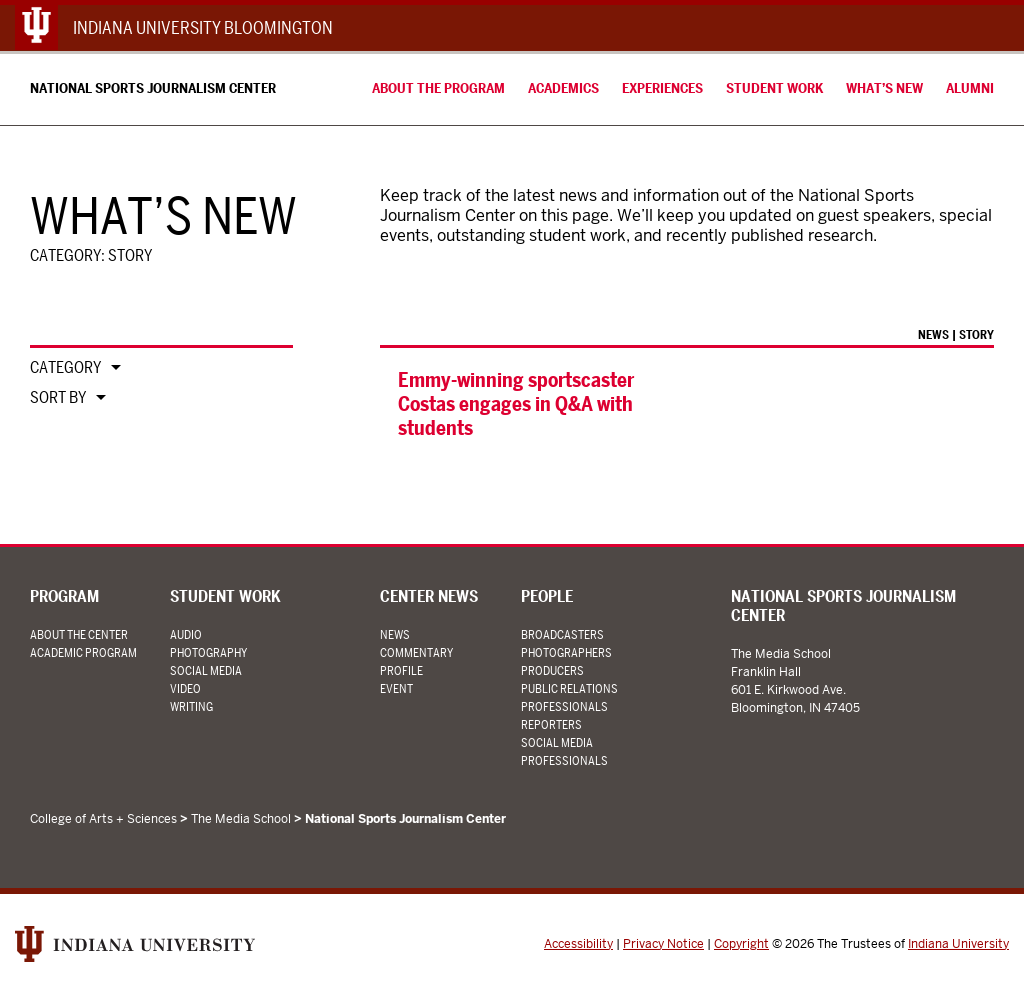  Describe the element at coordinates (970, 88) in the screenshot. I see `Alumni` at that location.